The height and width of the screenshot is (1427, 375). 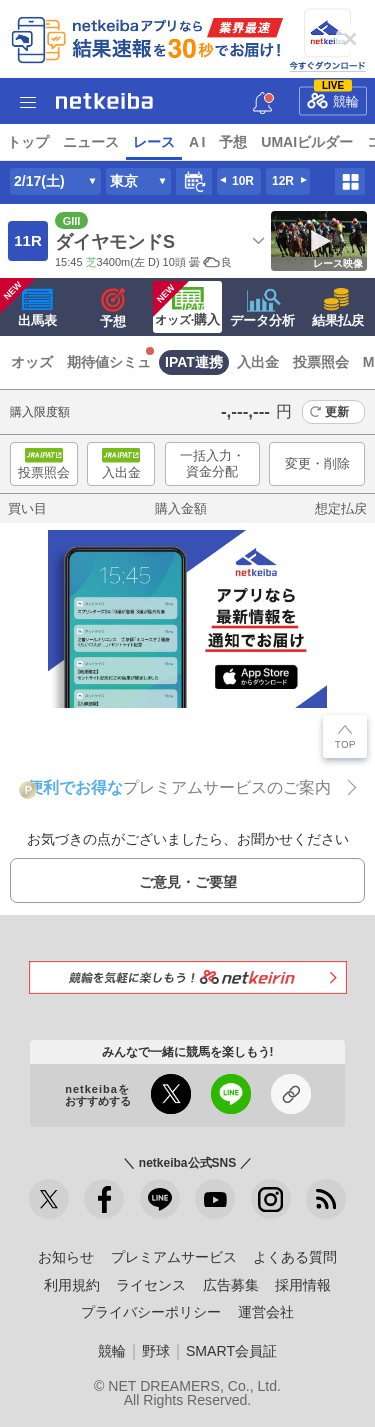 What do you see at coordinates (212, 463) in the screenshot?
I see `一括入力・資金分配` at bounding box center [212, 463].